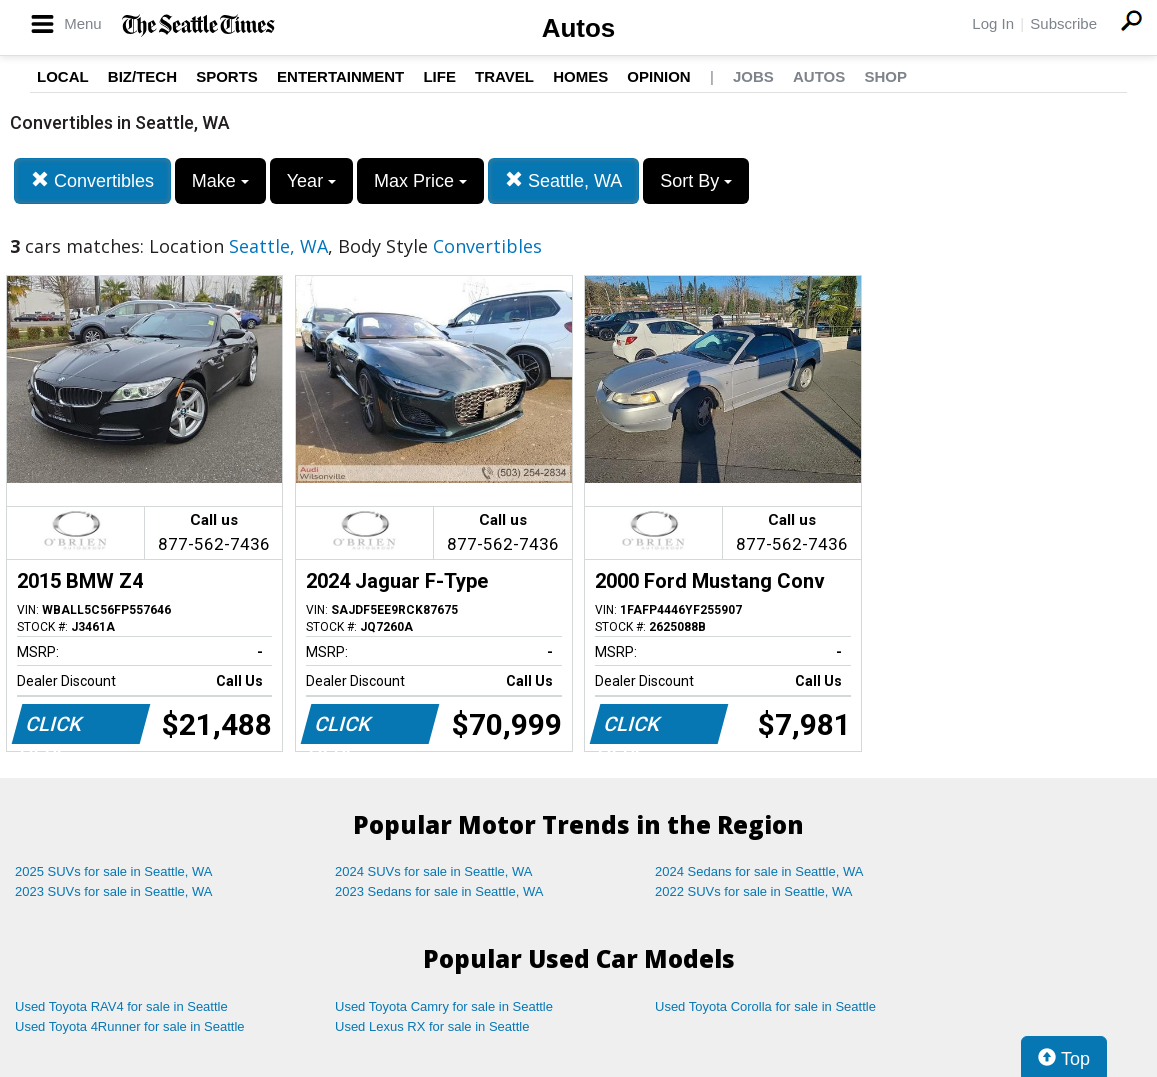  Describe the element at coordinates (227, 76) in the screenshot. I see `Sports` at that location.